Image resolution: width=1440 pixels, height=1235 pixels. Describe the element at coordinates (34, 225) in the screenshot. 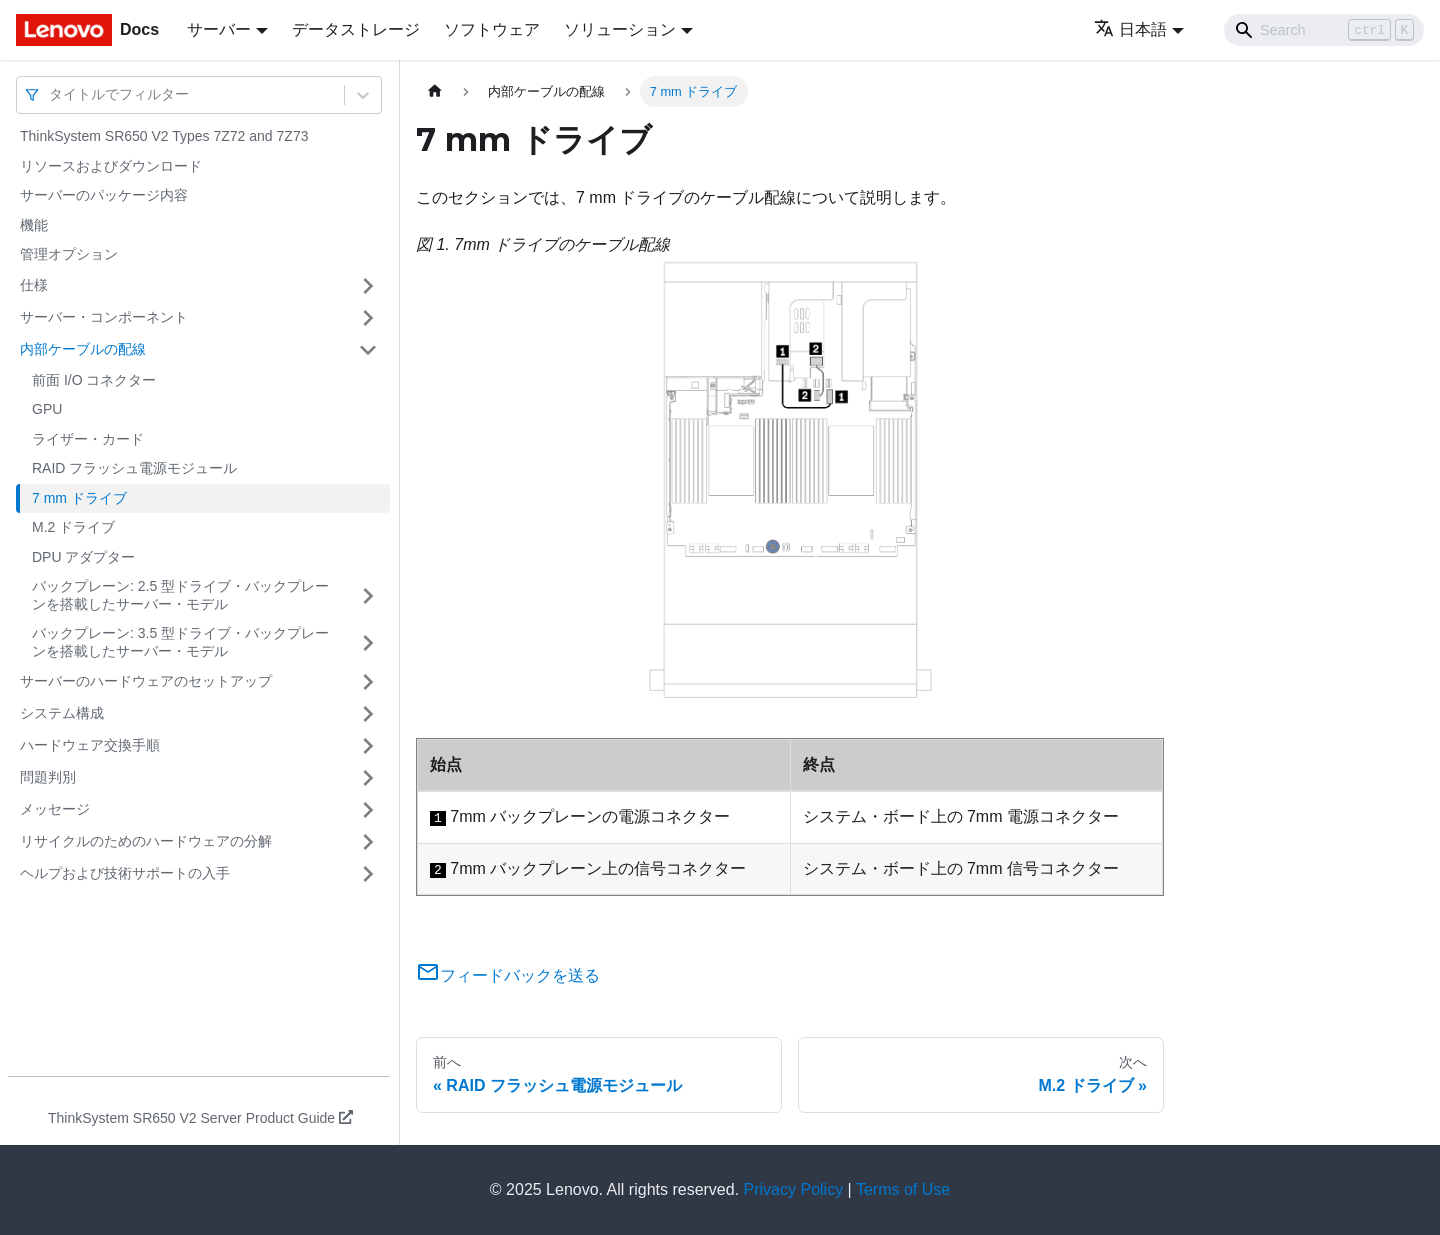

I see `機能` at that location.